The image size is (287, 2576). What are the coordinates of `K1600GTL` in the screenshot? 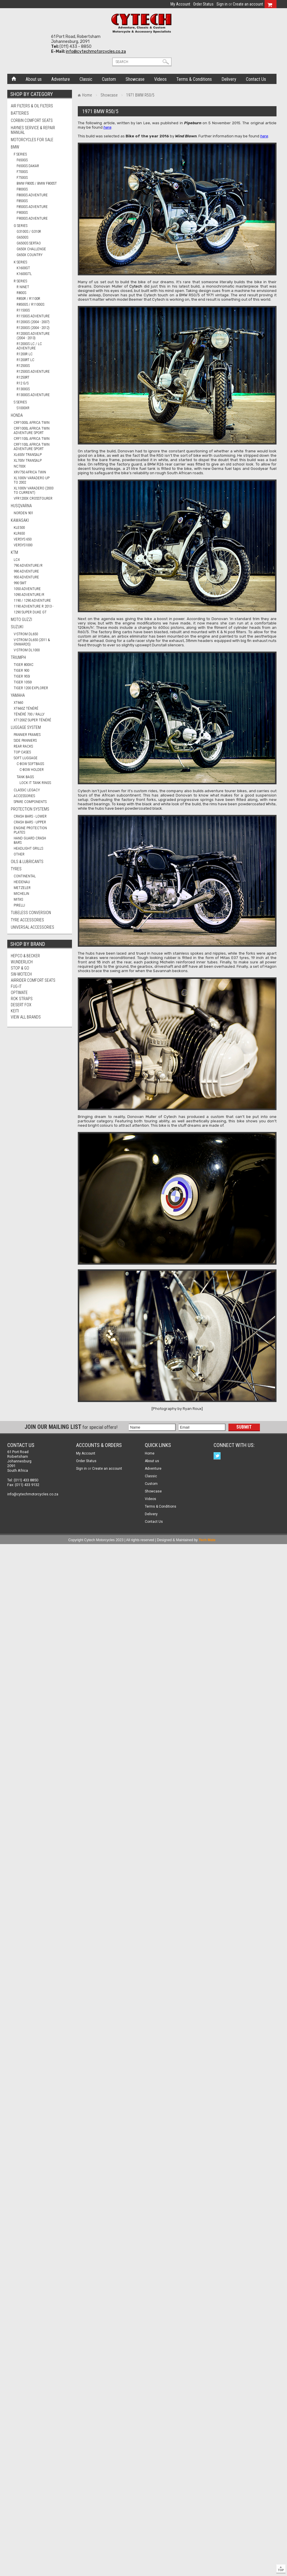 It's located at (24, 274).